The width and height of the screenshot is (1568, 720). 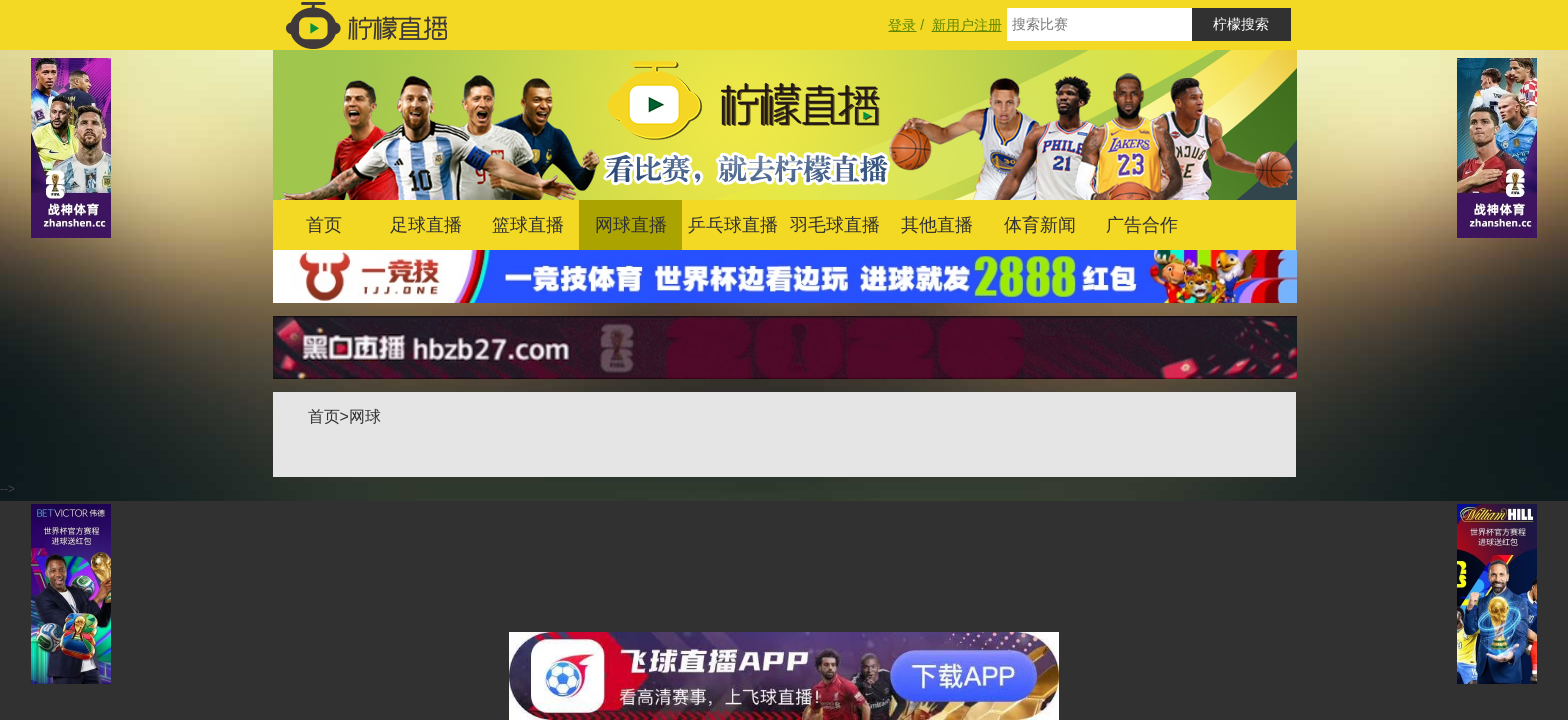 I want to click on 羽毛球直播, so click(x=835, y=225).